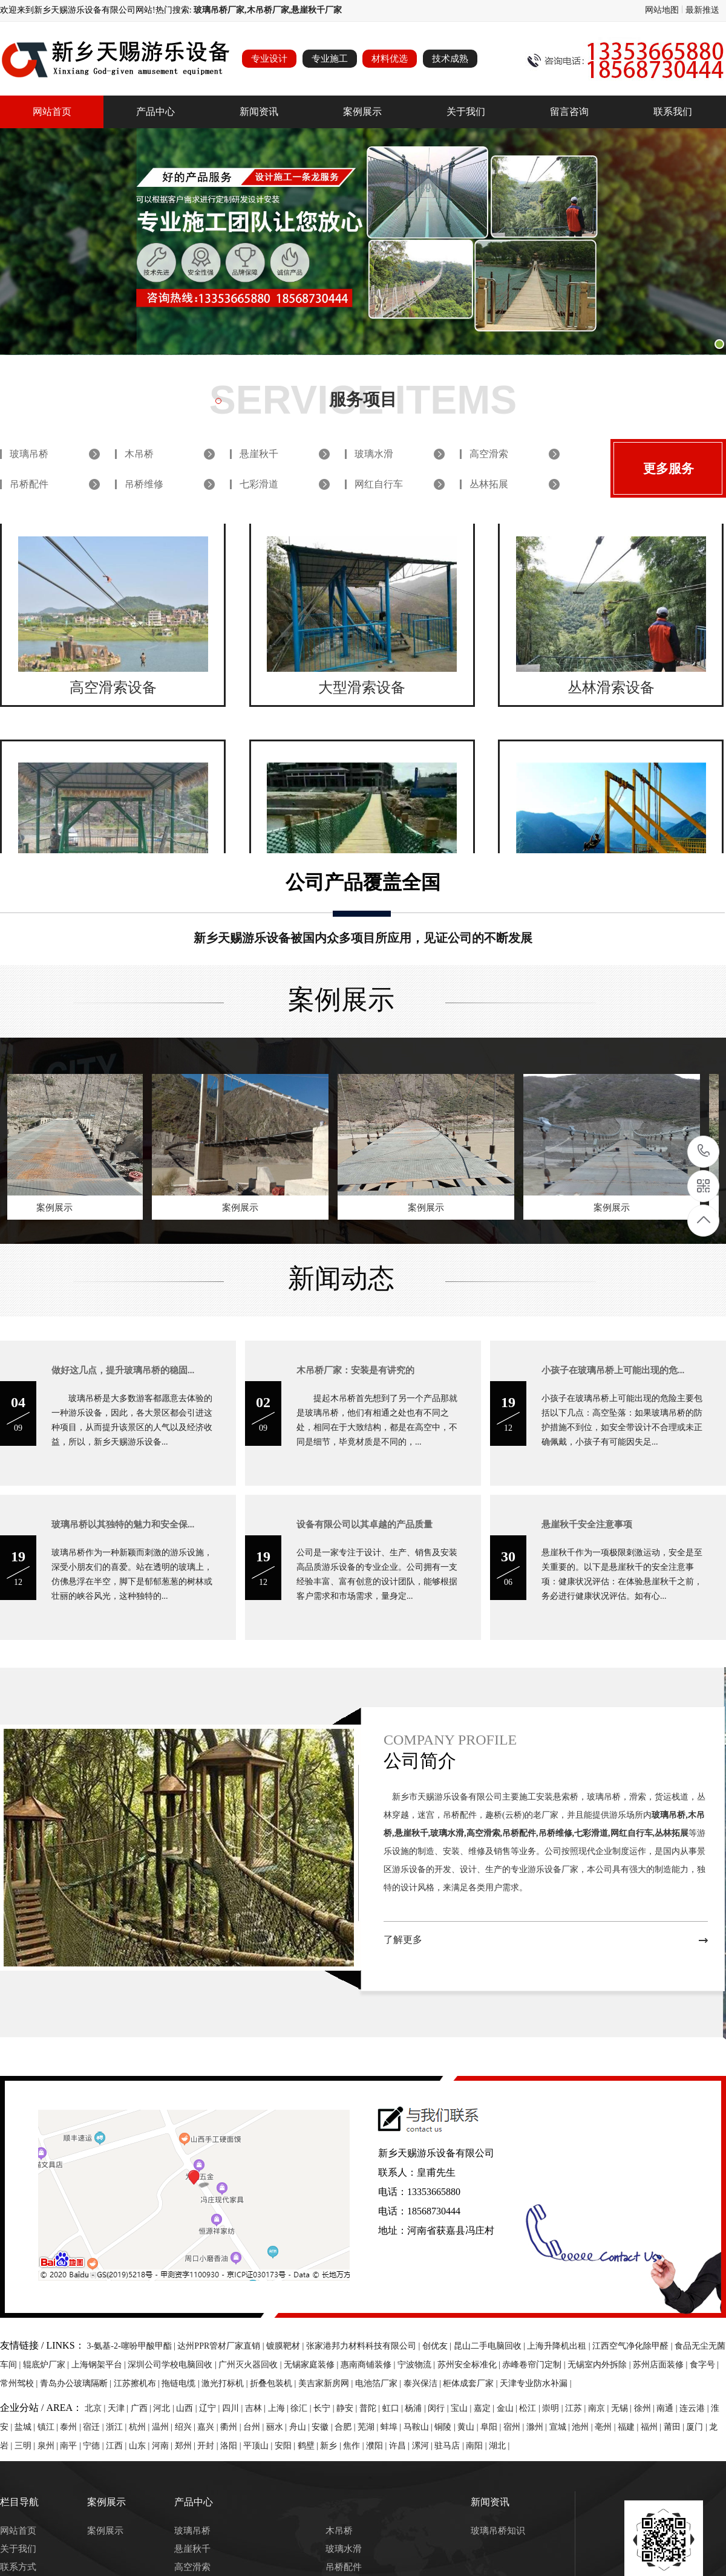 The width and height of the screenshot is (726, 2576). What do you see at coordinates (286, 2445) in the screenshot?
I see `安阳 |` at bounding box center [286, 2445].